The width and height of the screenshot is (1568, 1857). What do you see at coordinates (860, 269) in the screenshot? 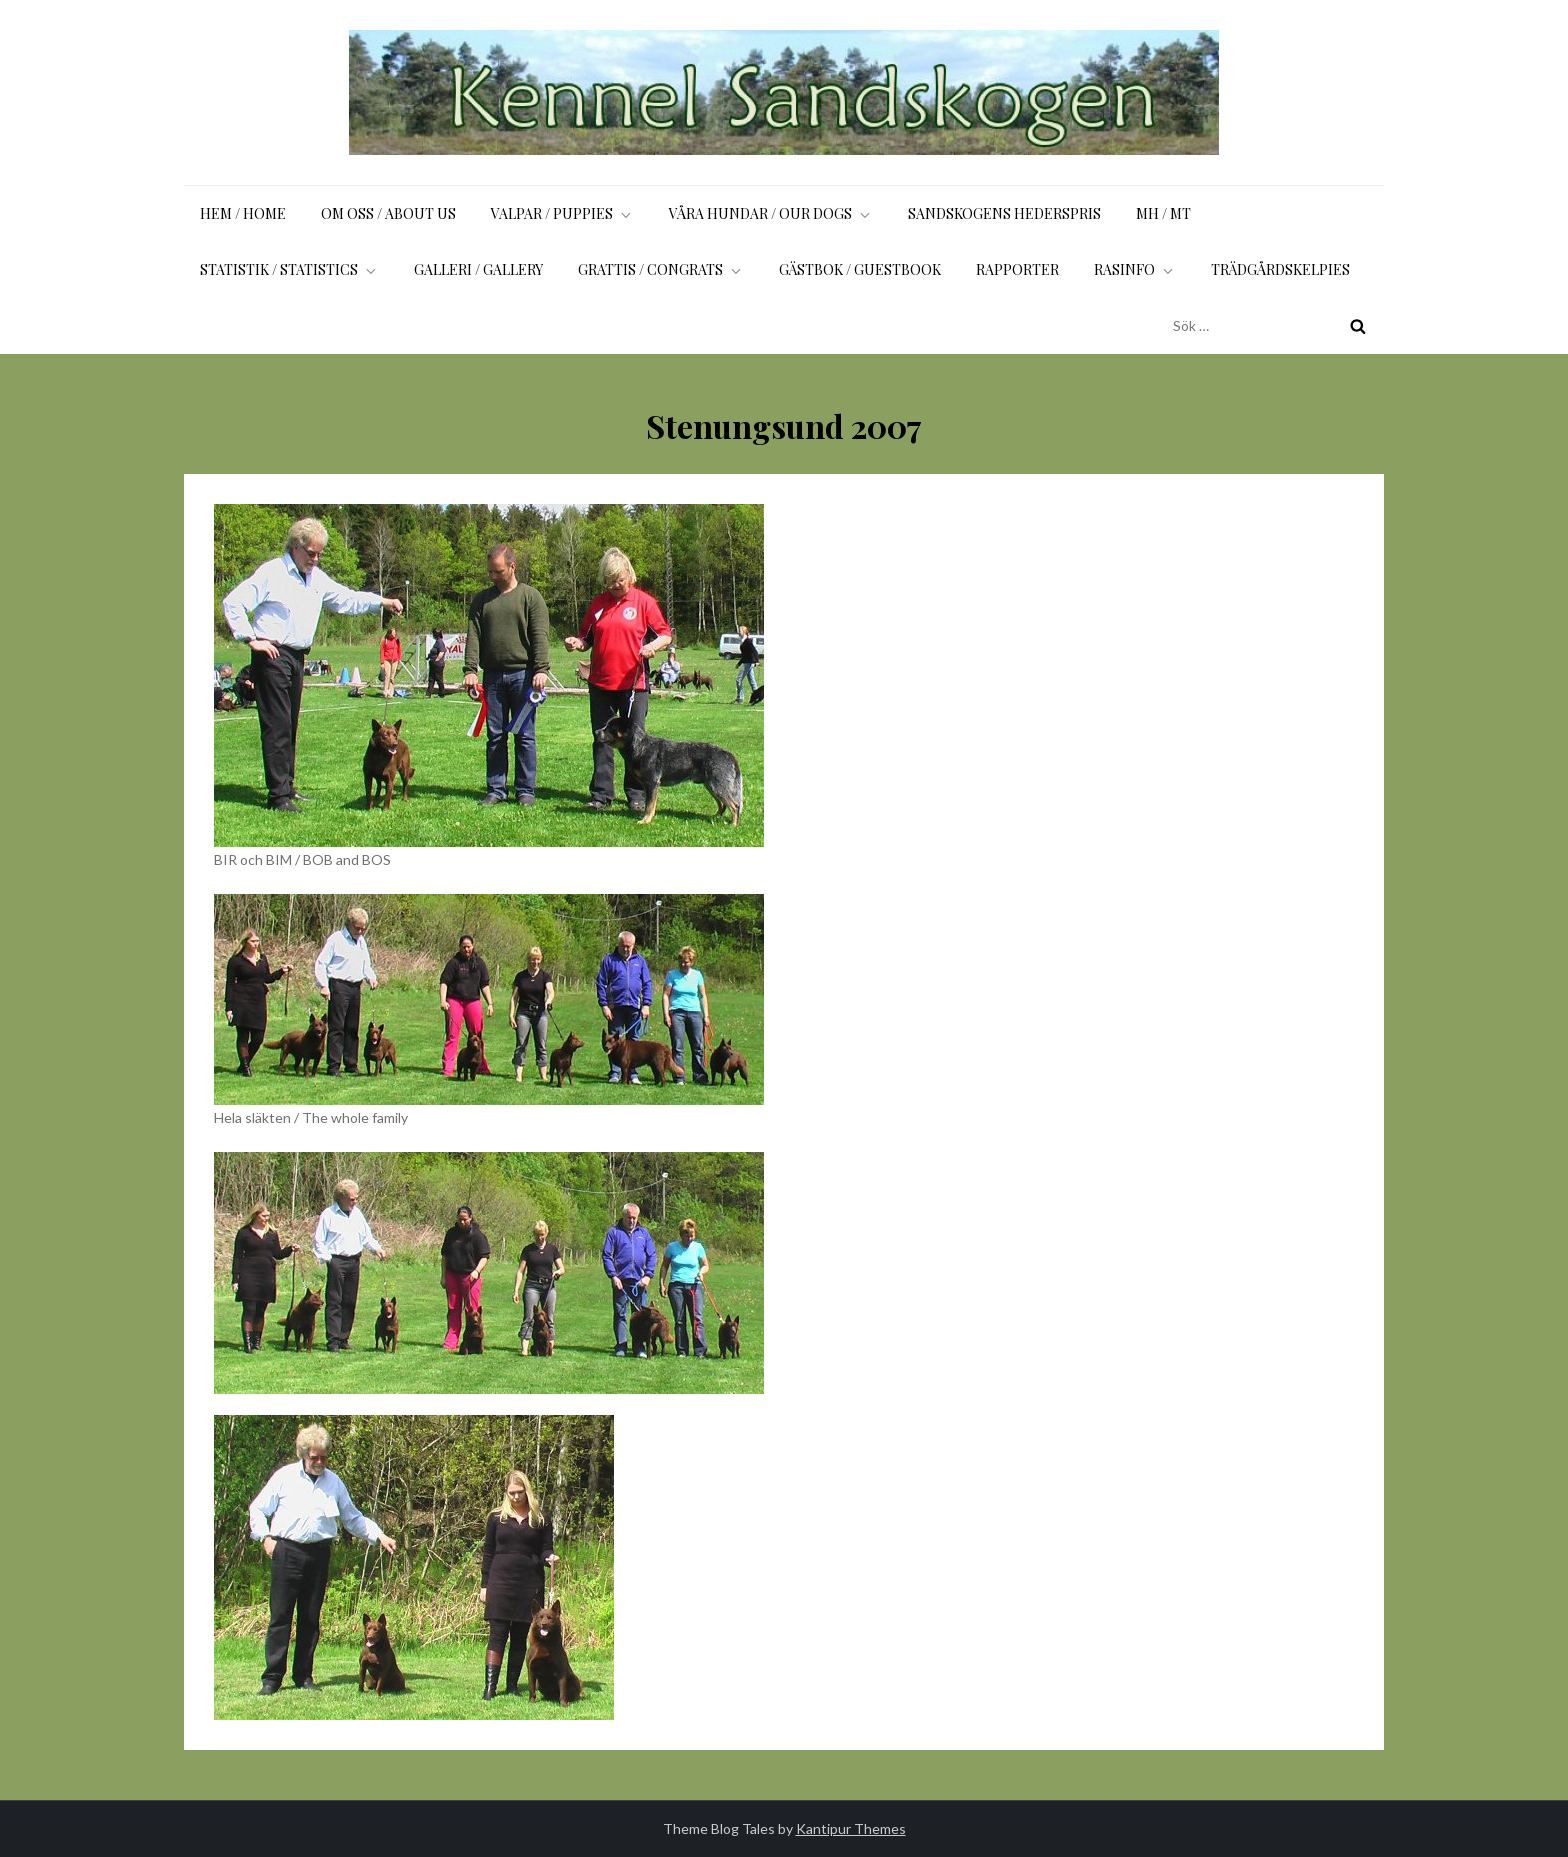
I see `Gästbok / Guestbook` at bounding box center [860, 269].